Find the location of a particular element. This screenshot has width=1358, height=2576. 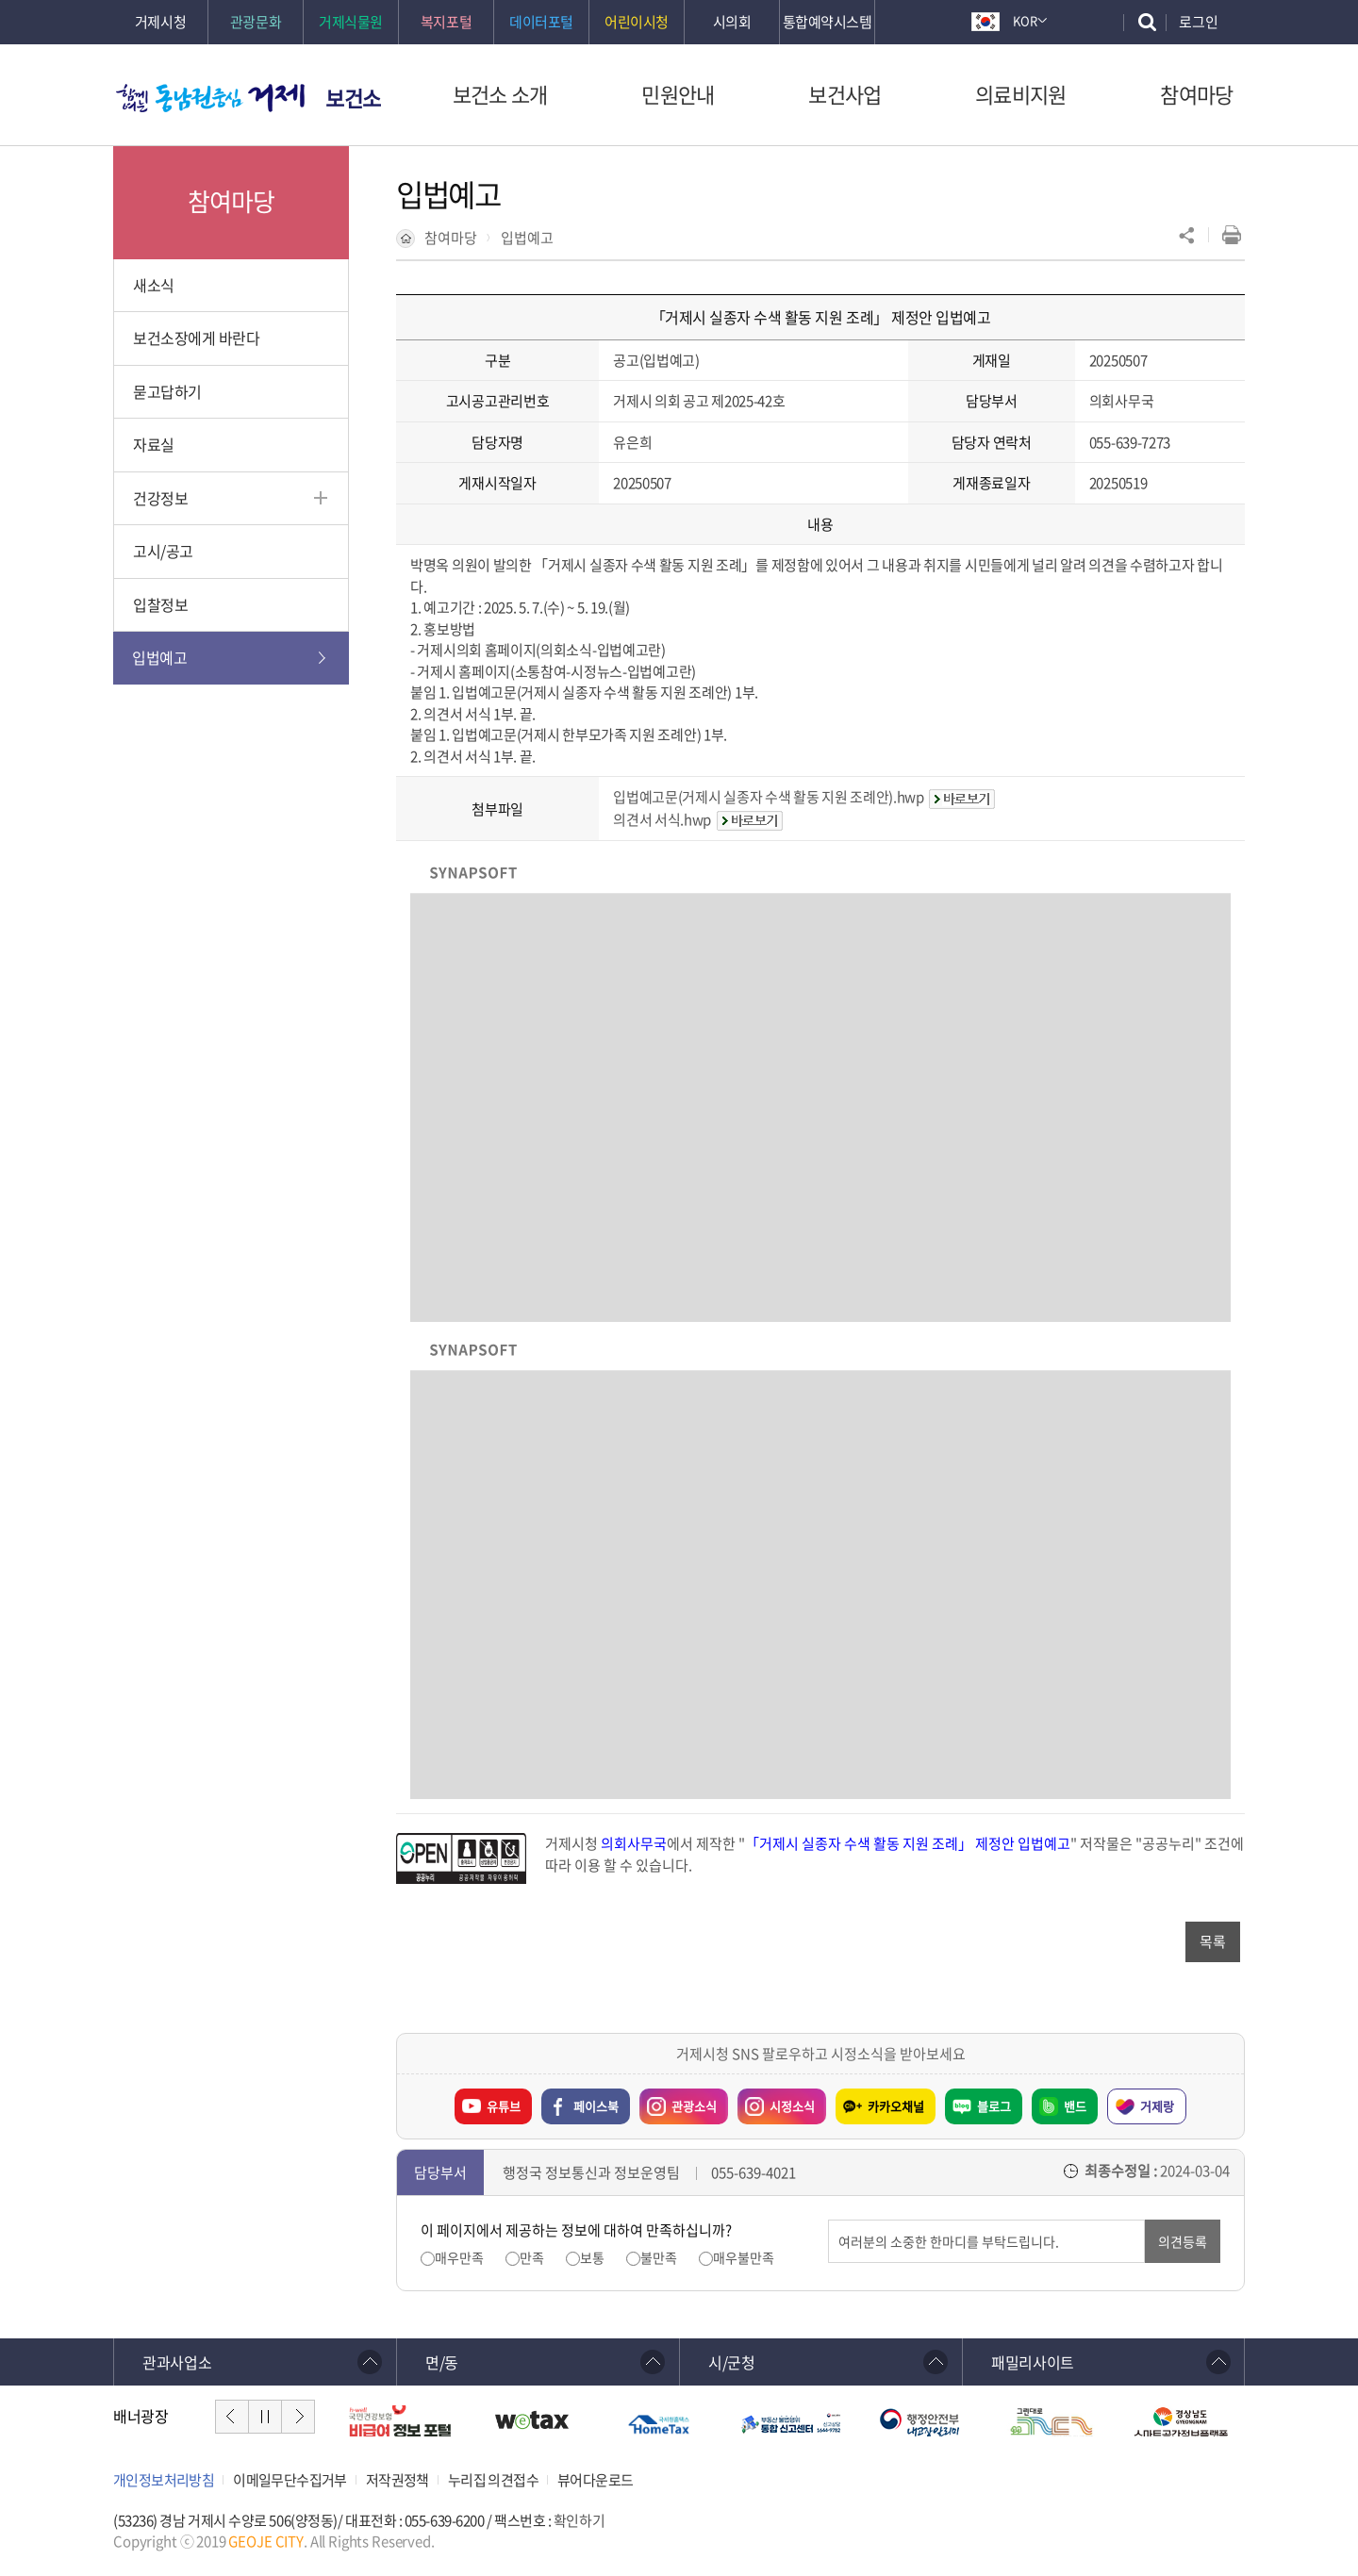

의견서 서식.hwp is located at coordinates (662, 819).